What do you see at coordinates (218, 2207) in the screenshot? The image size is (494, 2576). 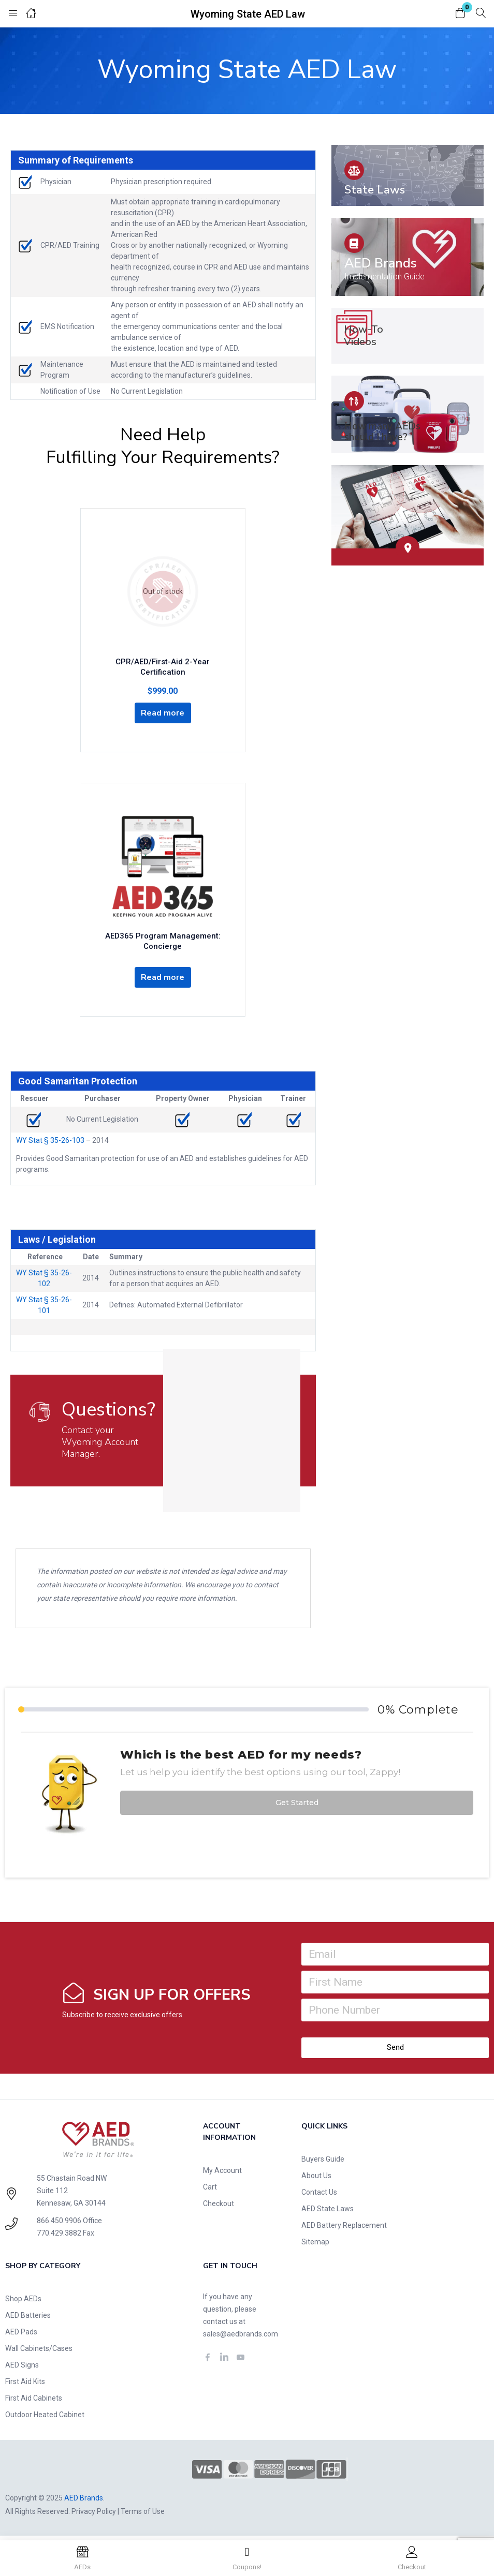 I see `Checkout` at bounding box center [218, 2207].